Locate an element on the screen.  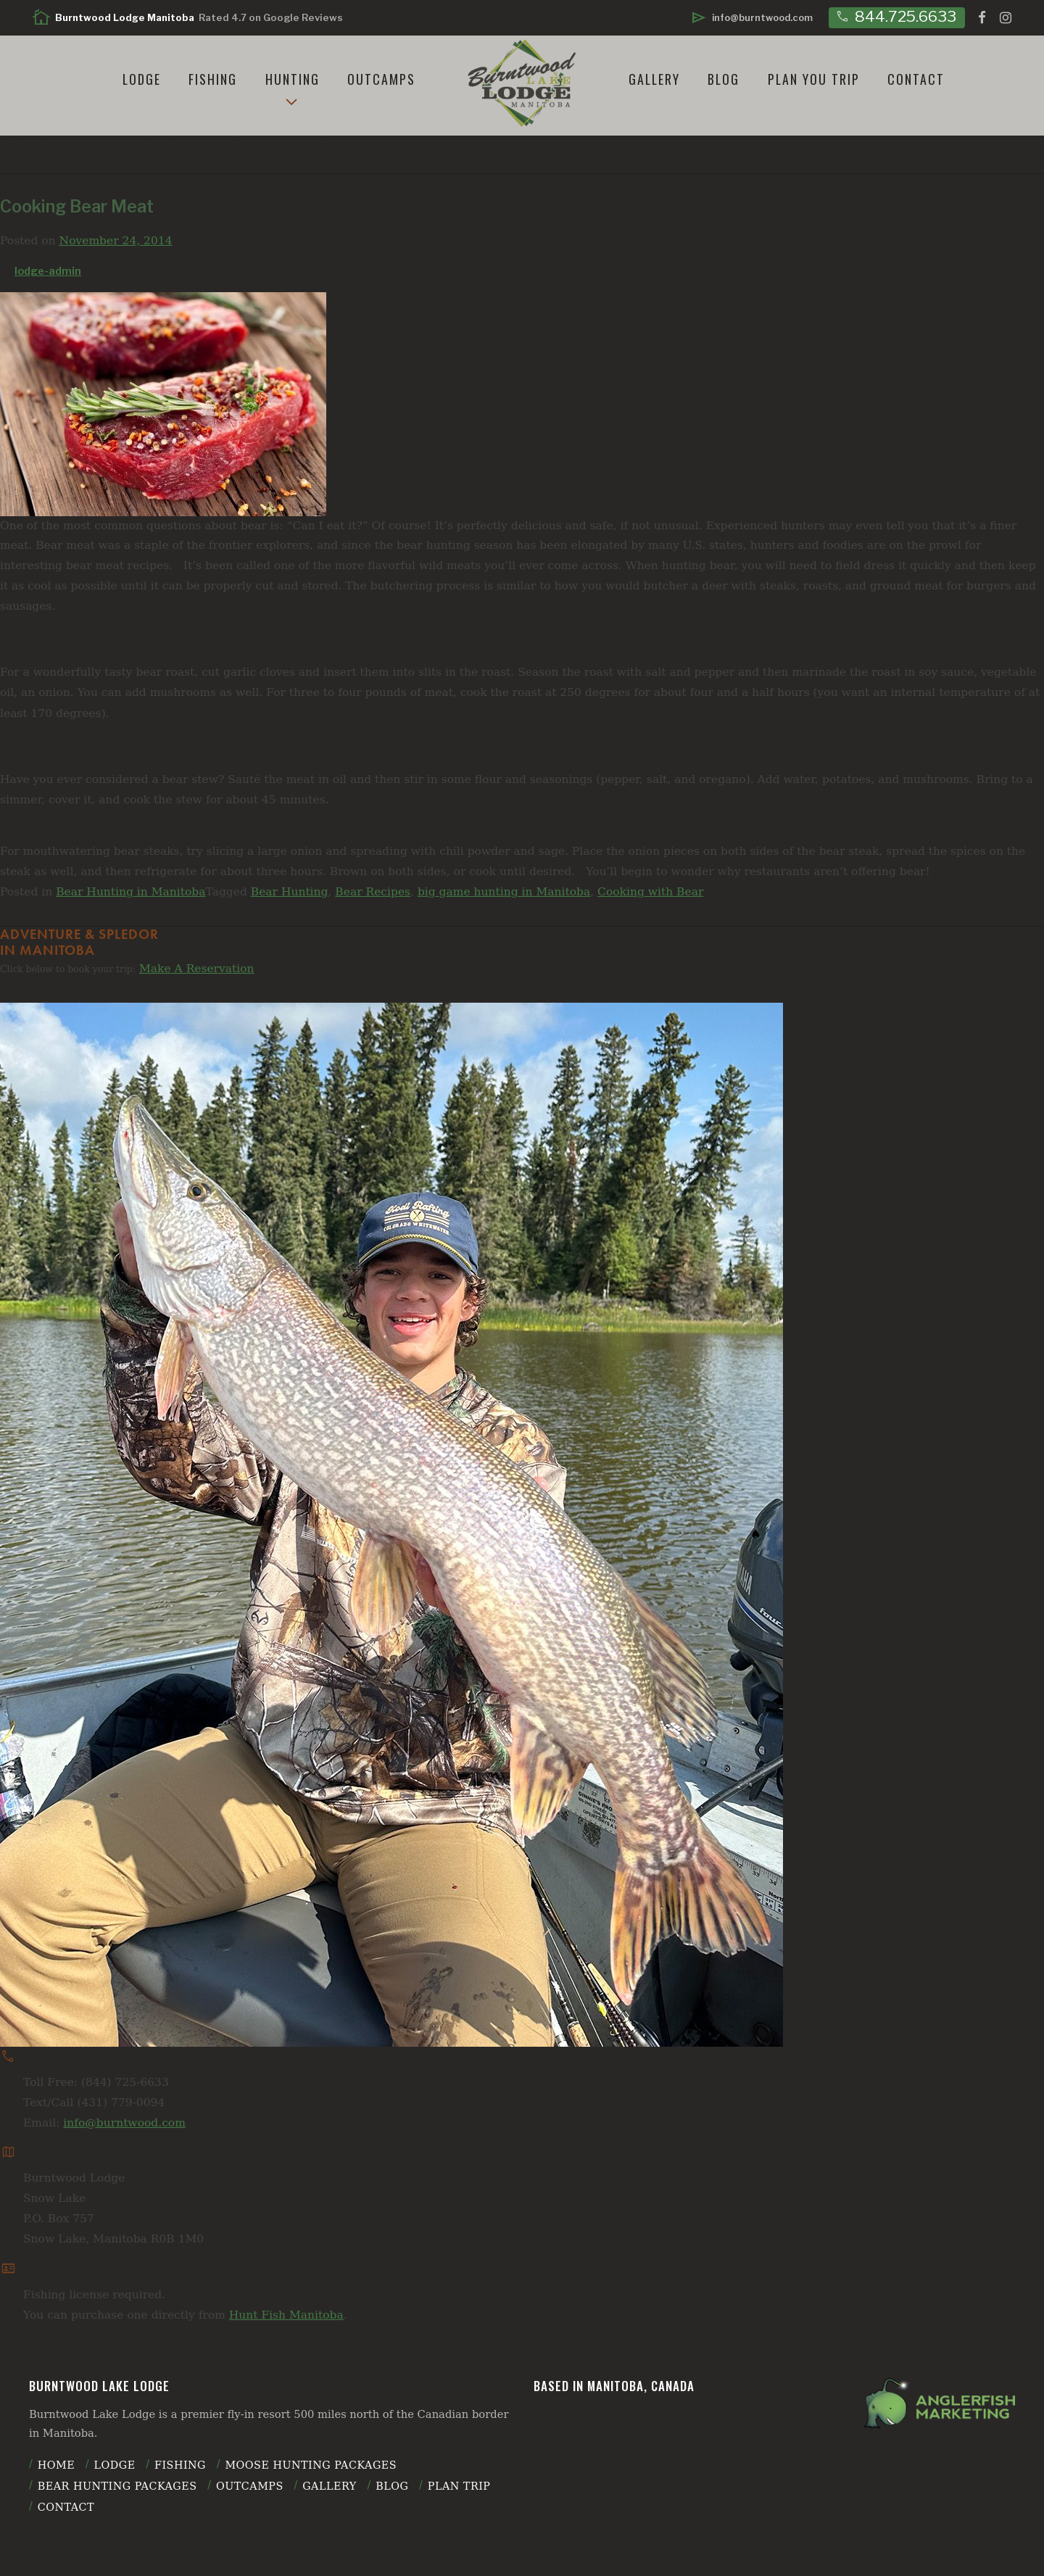
Make A Reservation is located at coordinates (196, 968).